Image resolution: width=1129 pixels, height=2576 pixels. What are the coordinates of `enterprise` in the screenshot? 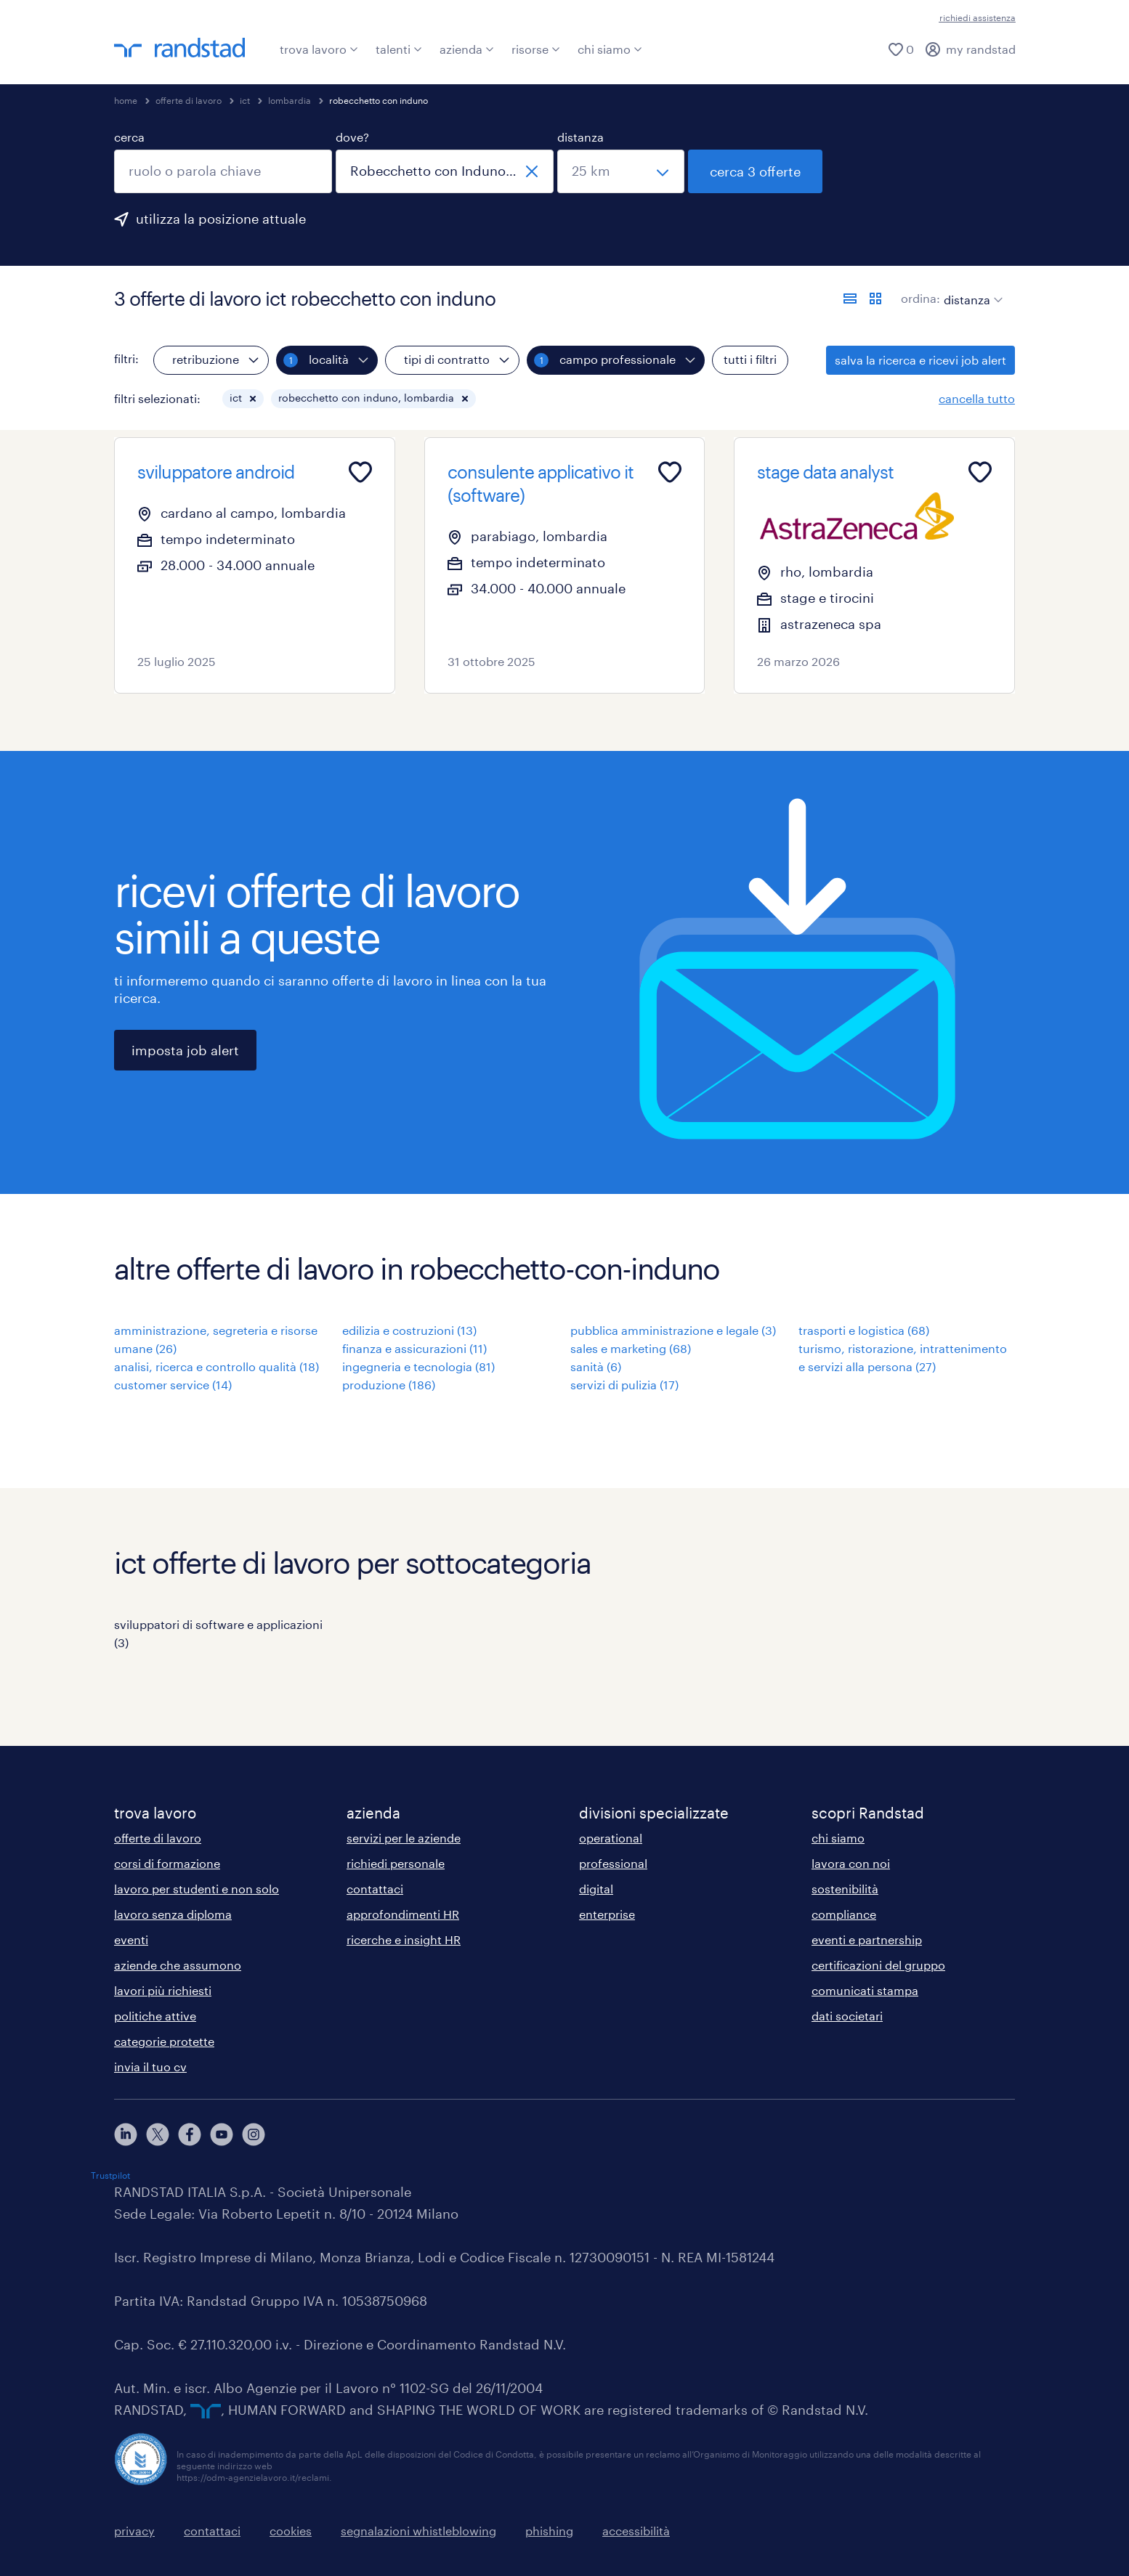 It's located at (607, 1914).